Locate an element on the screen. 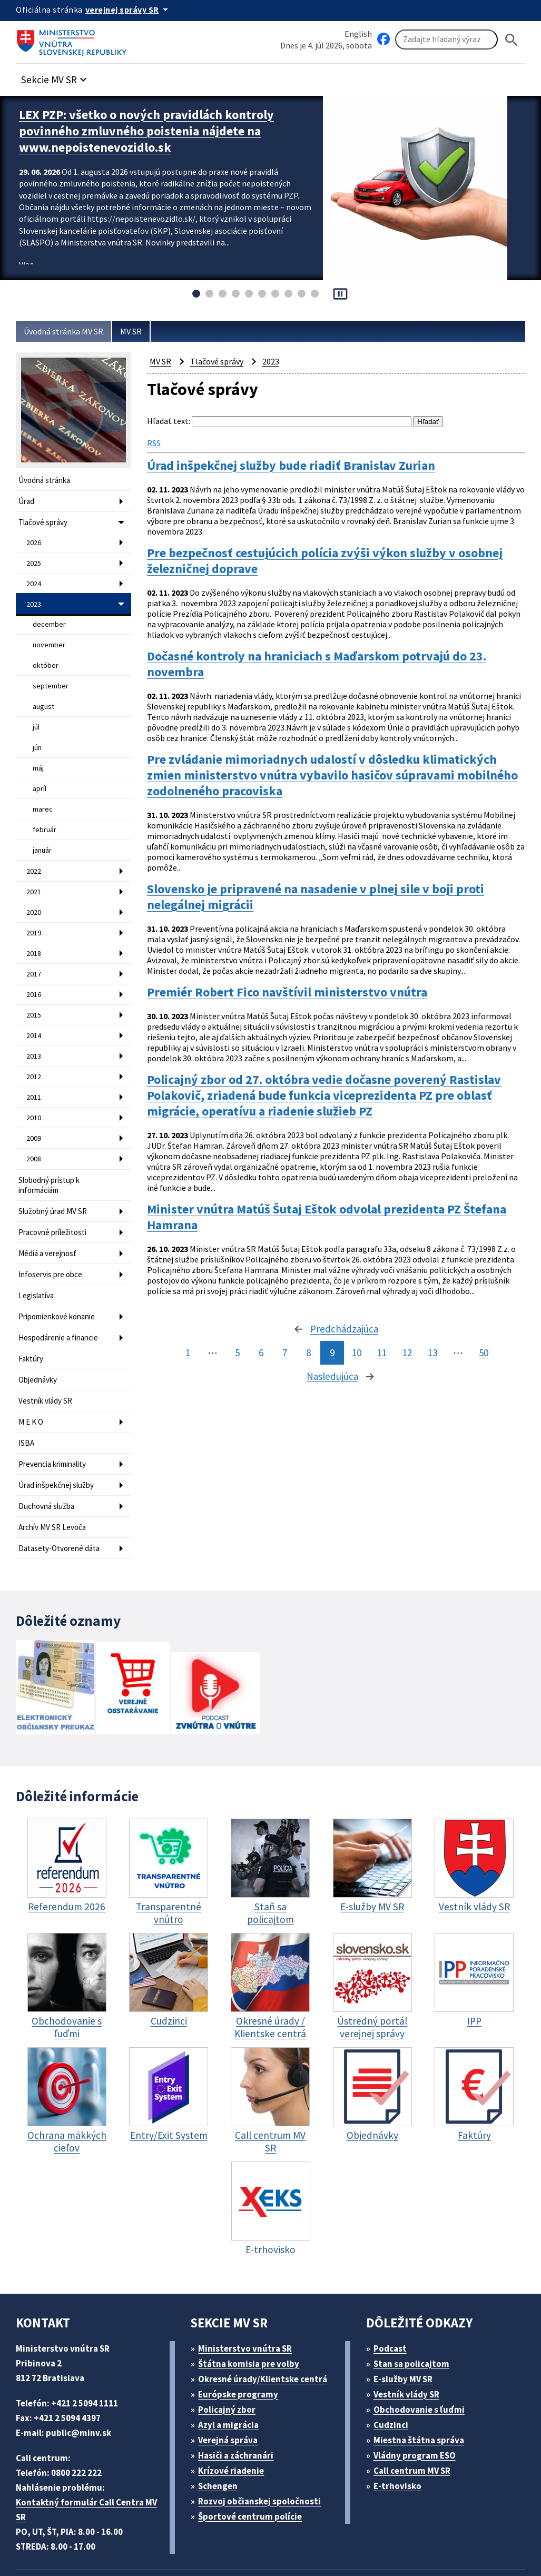  ISBA is located at coordinates (27, 1393).